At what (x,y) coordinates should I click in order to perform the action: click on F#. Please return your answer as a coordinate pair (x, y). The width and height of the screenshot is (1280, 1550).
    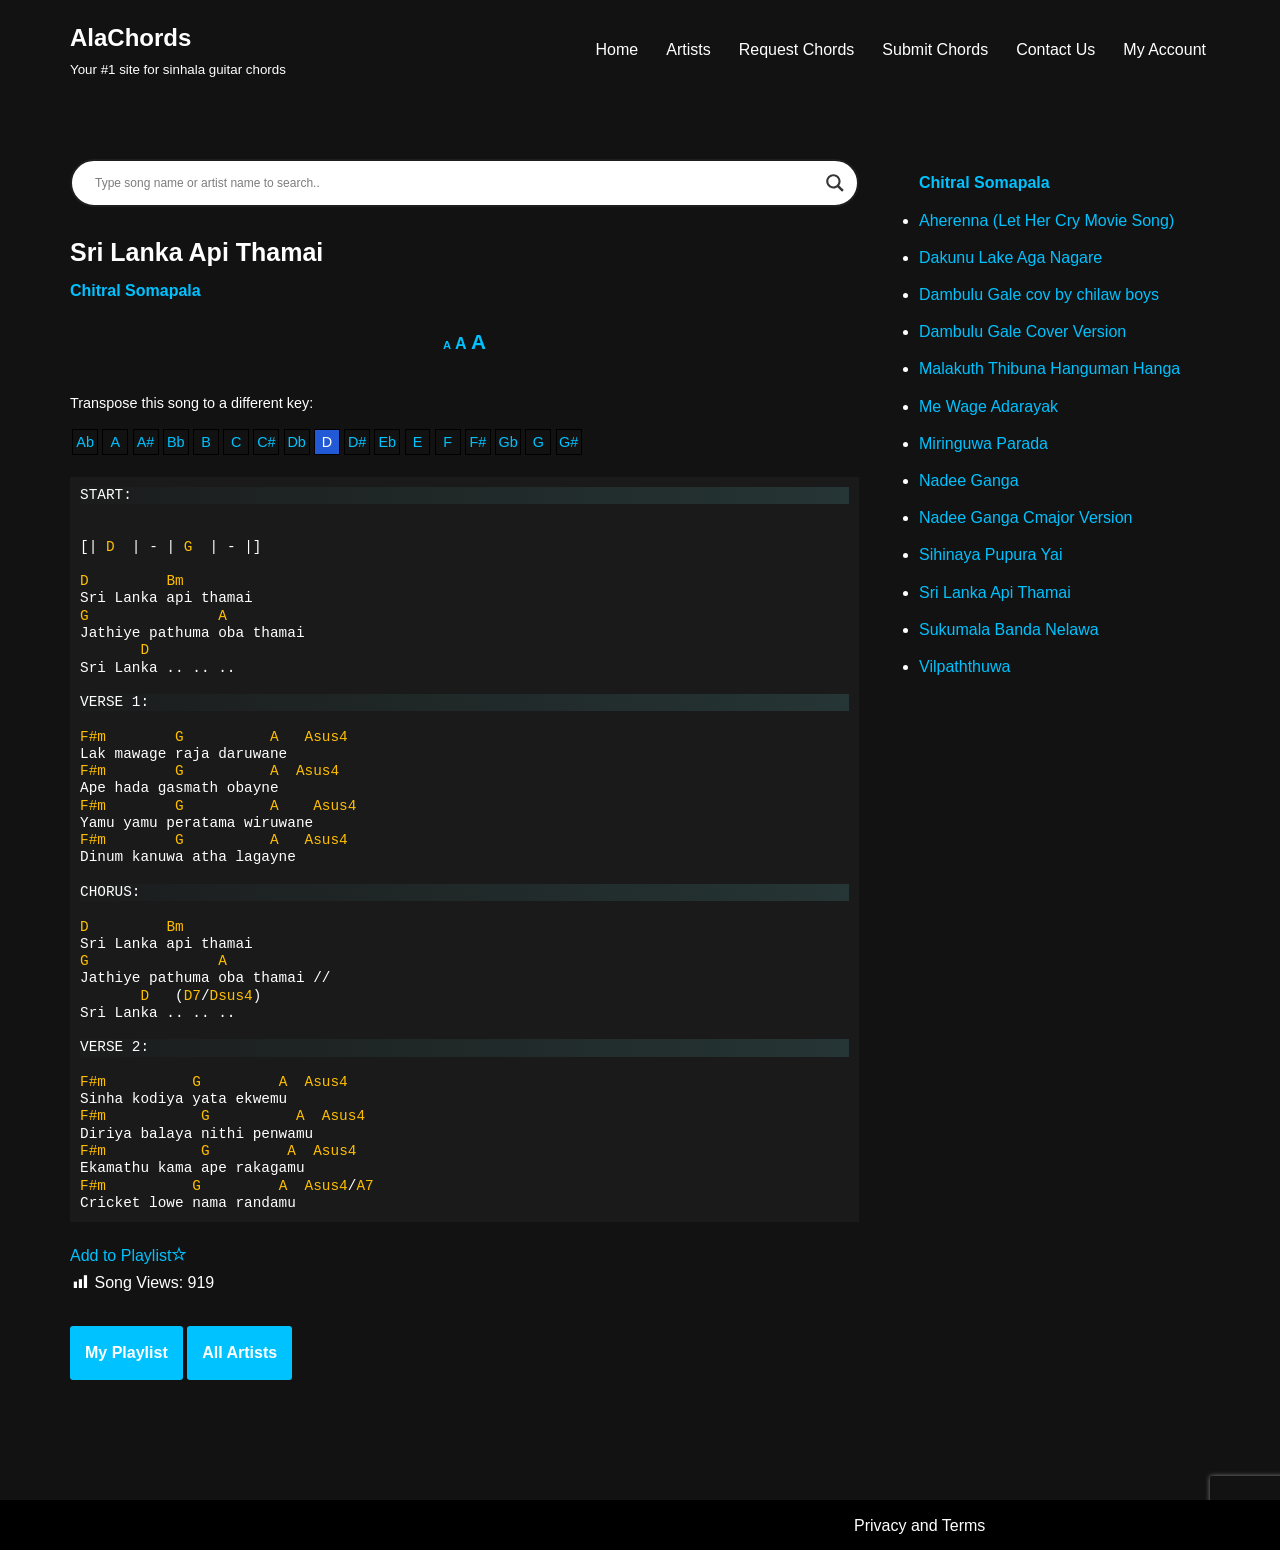
    Looking at the image, I should click on (478, 442).